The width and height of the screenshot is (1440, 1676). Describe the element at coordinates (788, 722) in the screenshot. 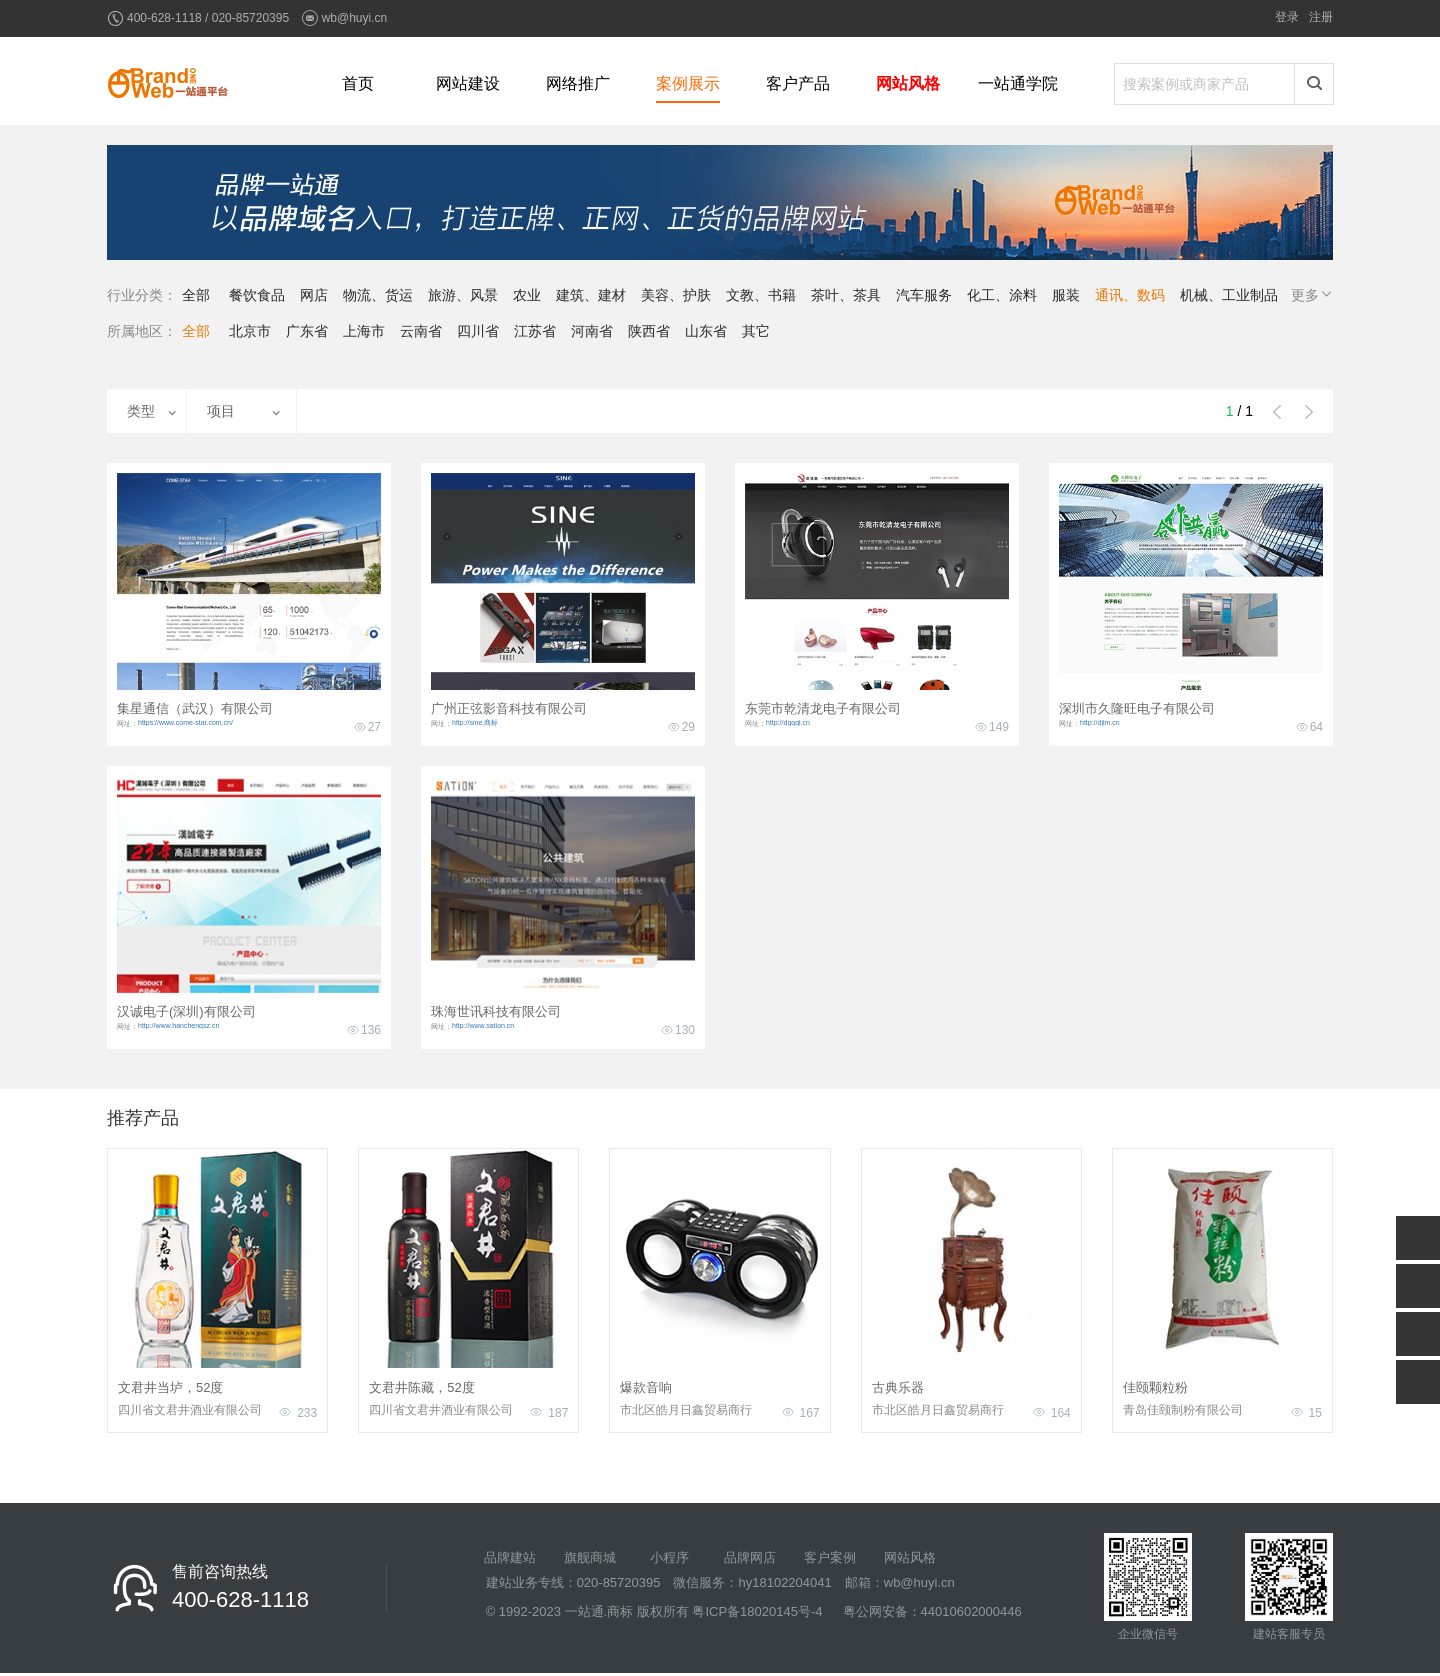

I see `http://dgqql.cn` at that location.